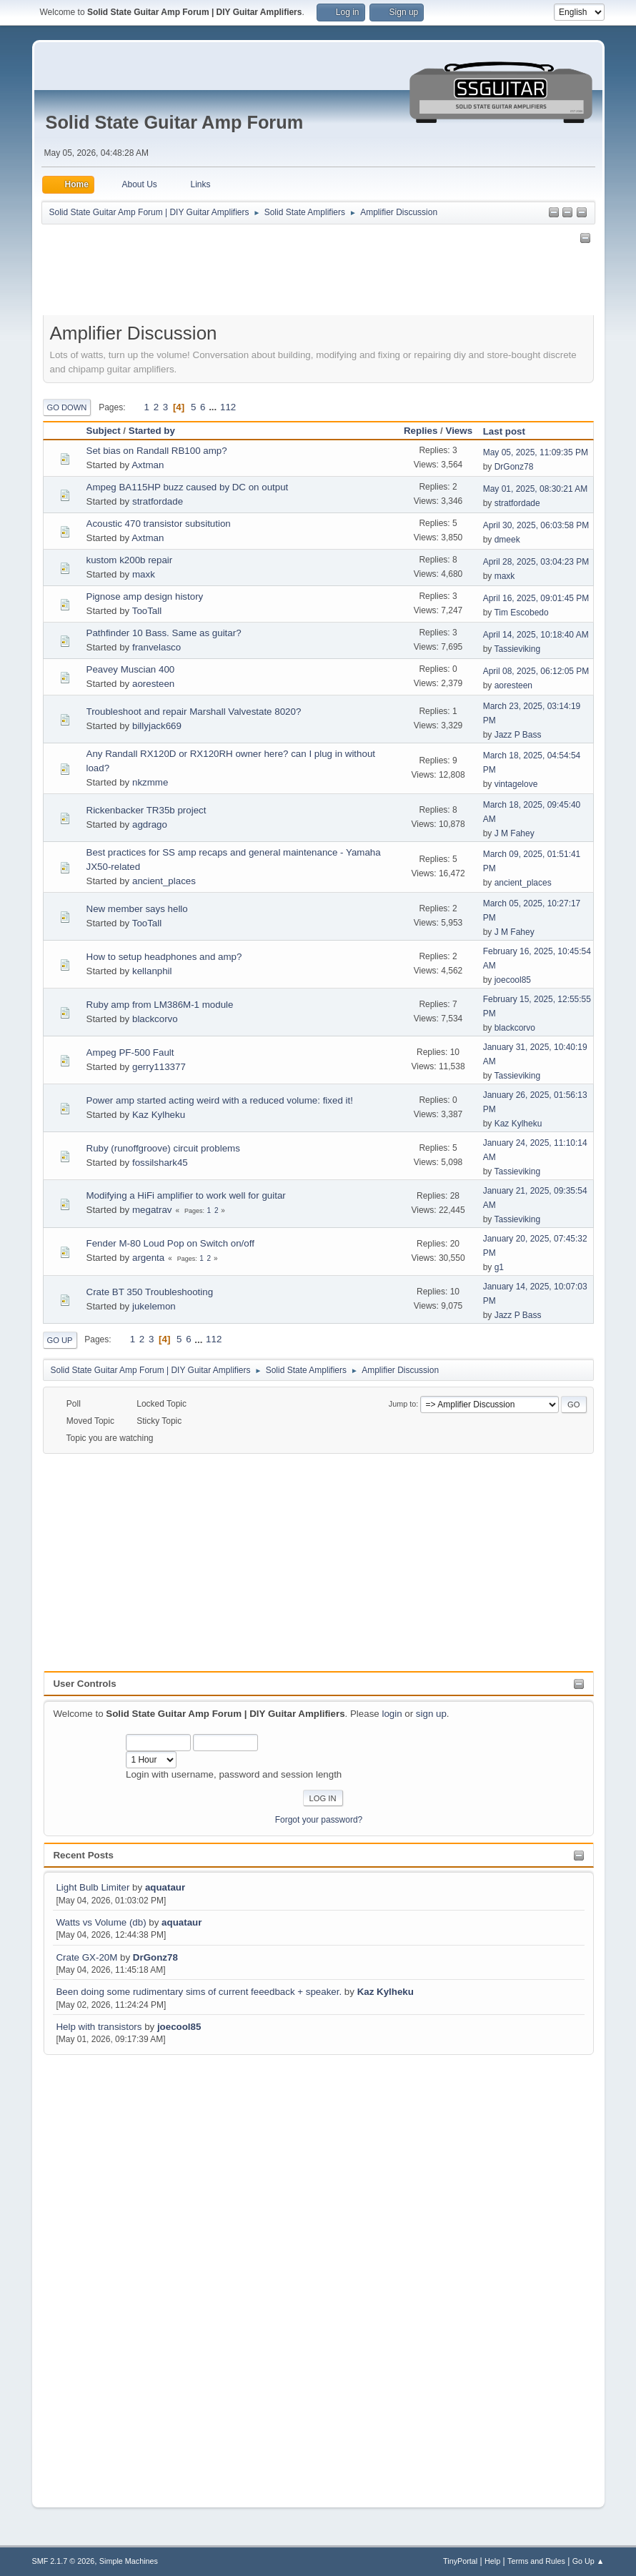  Describe the element at coordinates (536, 635) in the screenshot. I see `April 14, 2025, 10:18:40 AM` at that location.